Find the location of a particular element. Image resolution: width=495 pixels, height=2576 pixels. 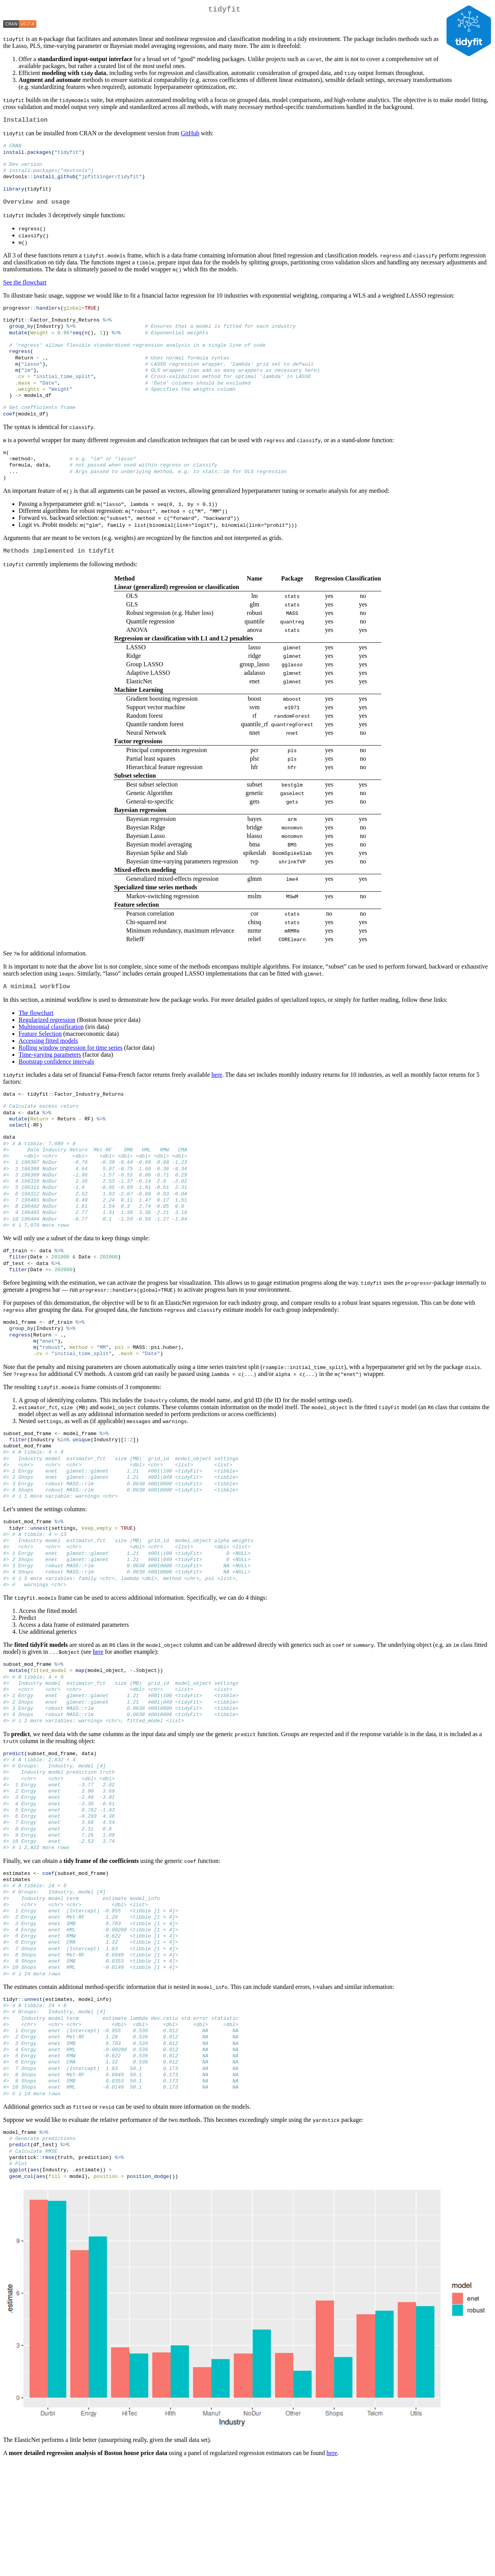

Multinomial classification is located at coordinates (51, 1057).